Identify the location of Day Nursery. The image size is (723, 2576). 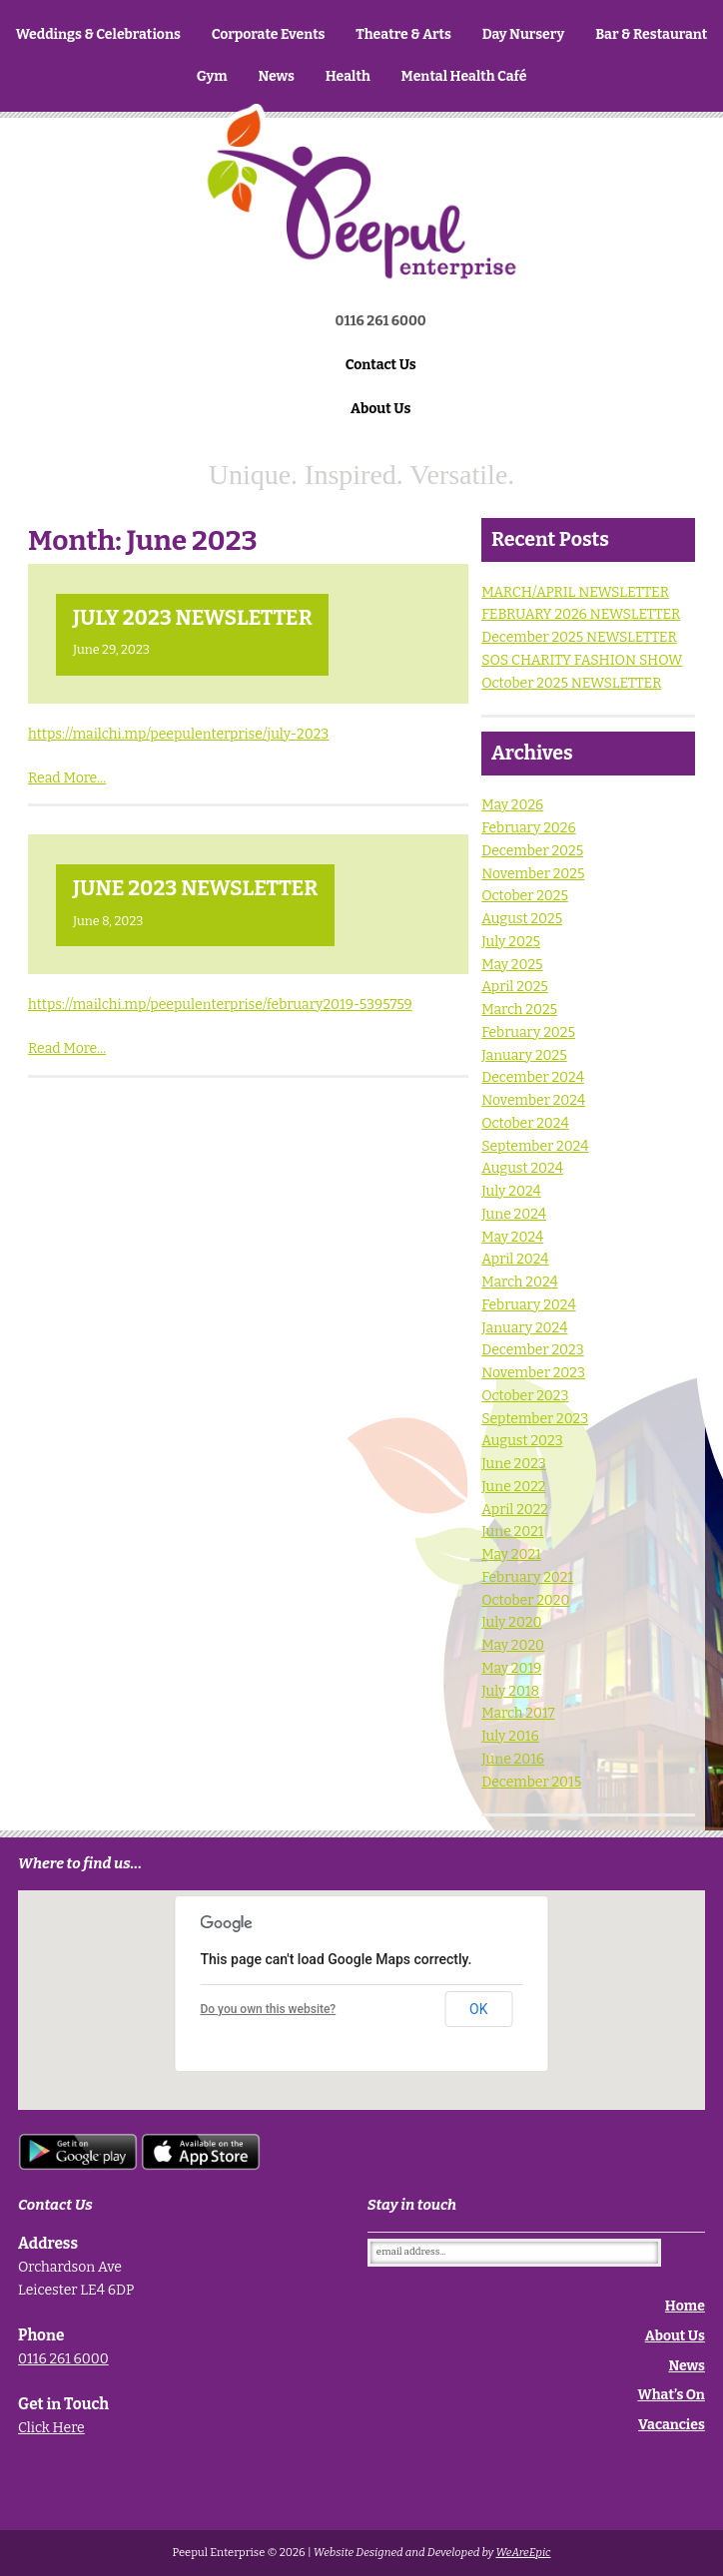
(523, 34).